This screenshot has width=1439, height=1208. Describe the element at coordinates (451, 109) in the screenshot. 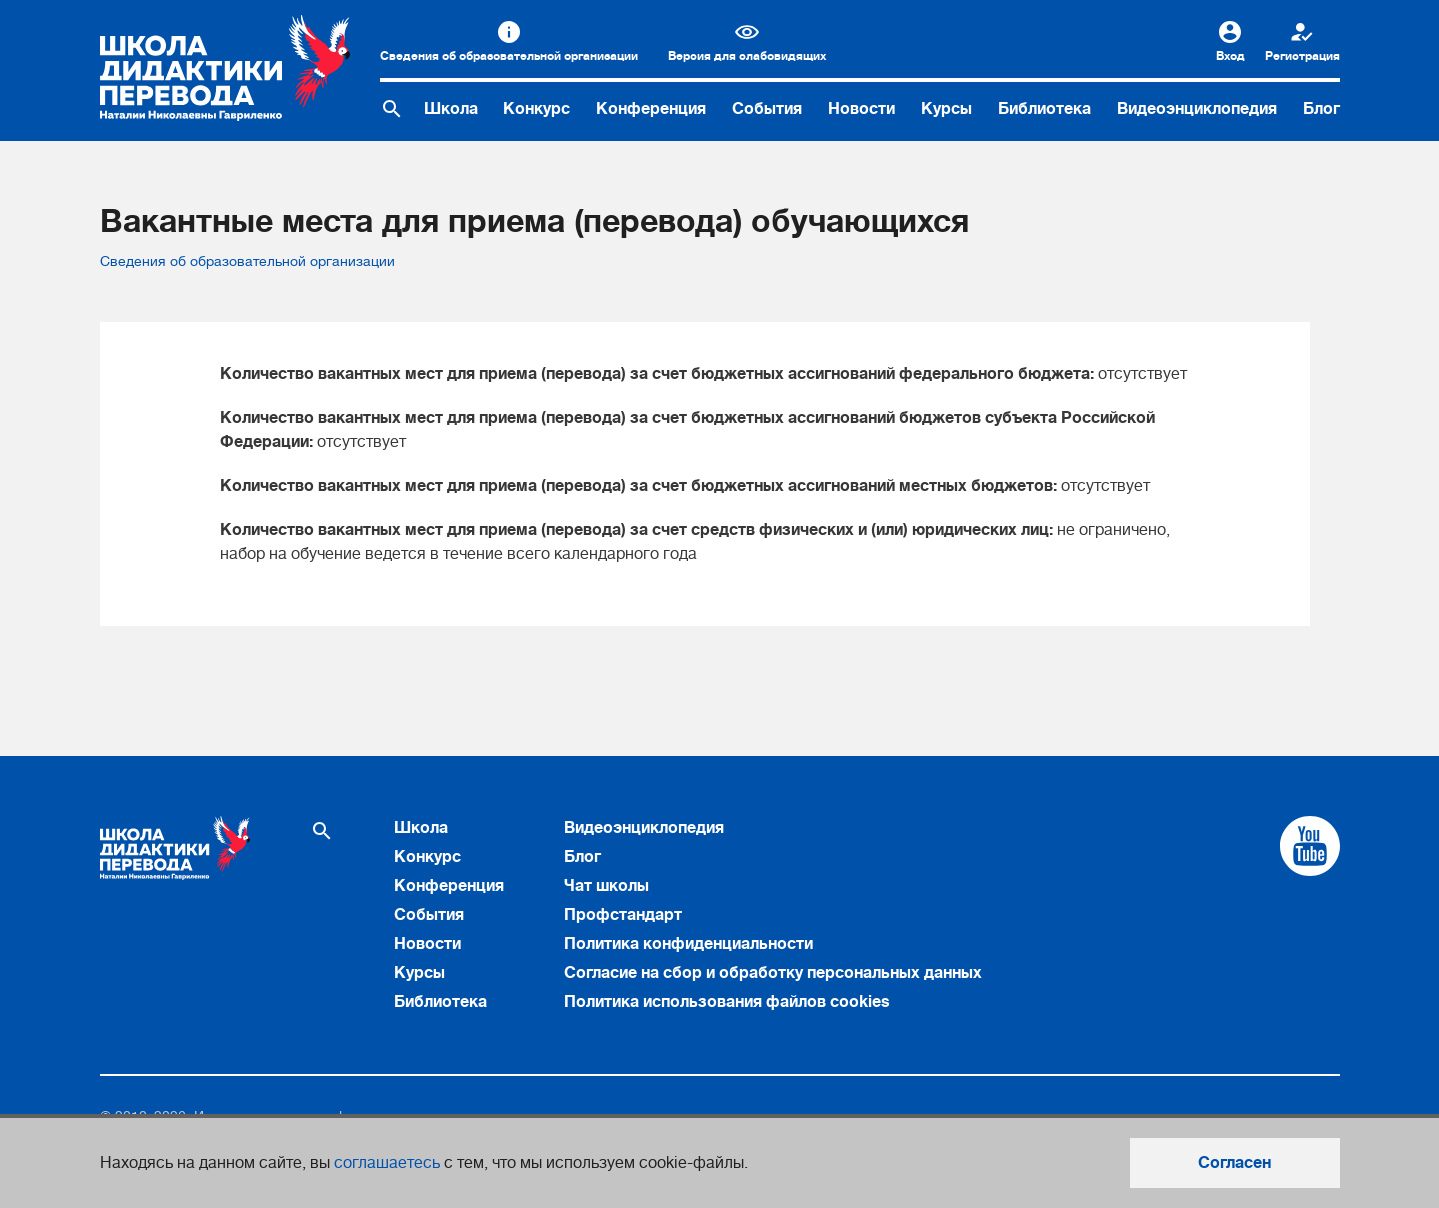

I see `Школа` at that location.